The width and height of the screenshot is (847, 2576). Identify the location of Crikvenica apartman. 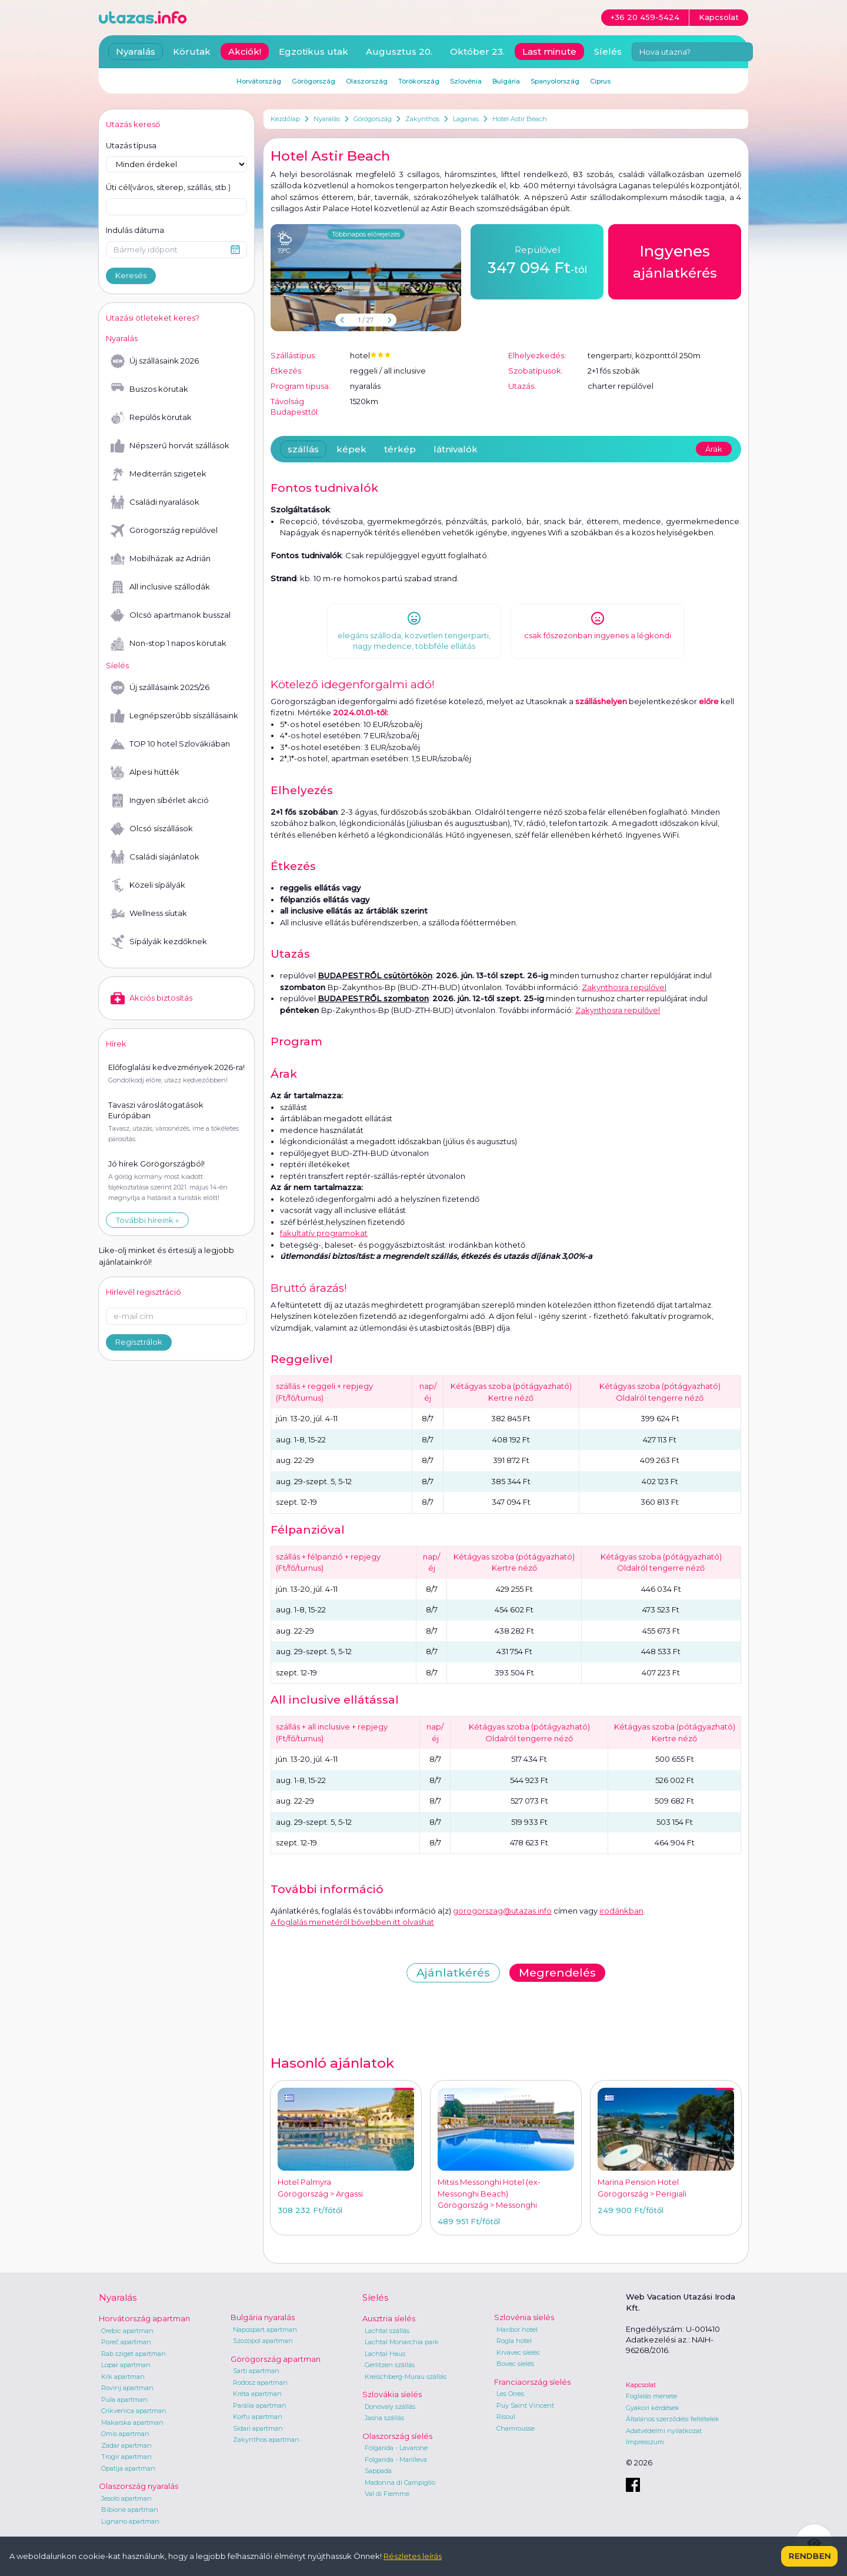
(133, 2411).